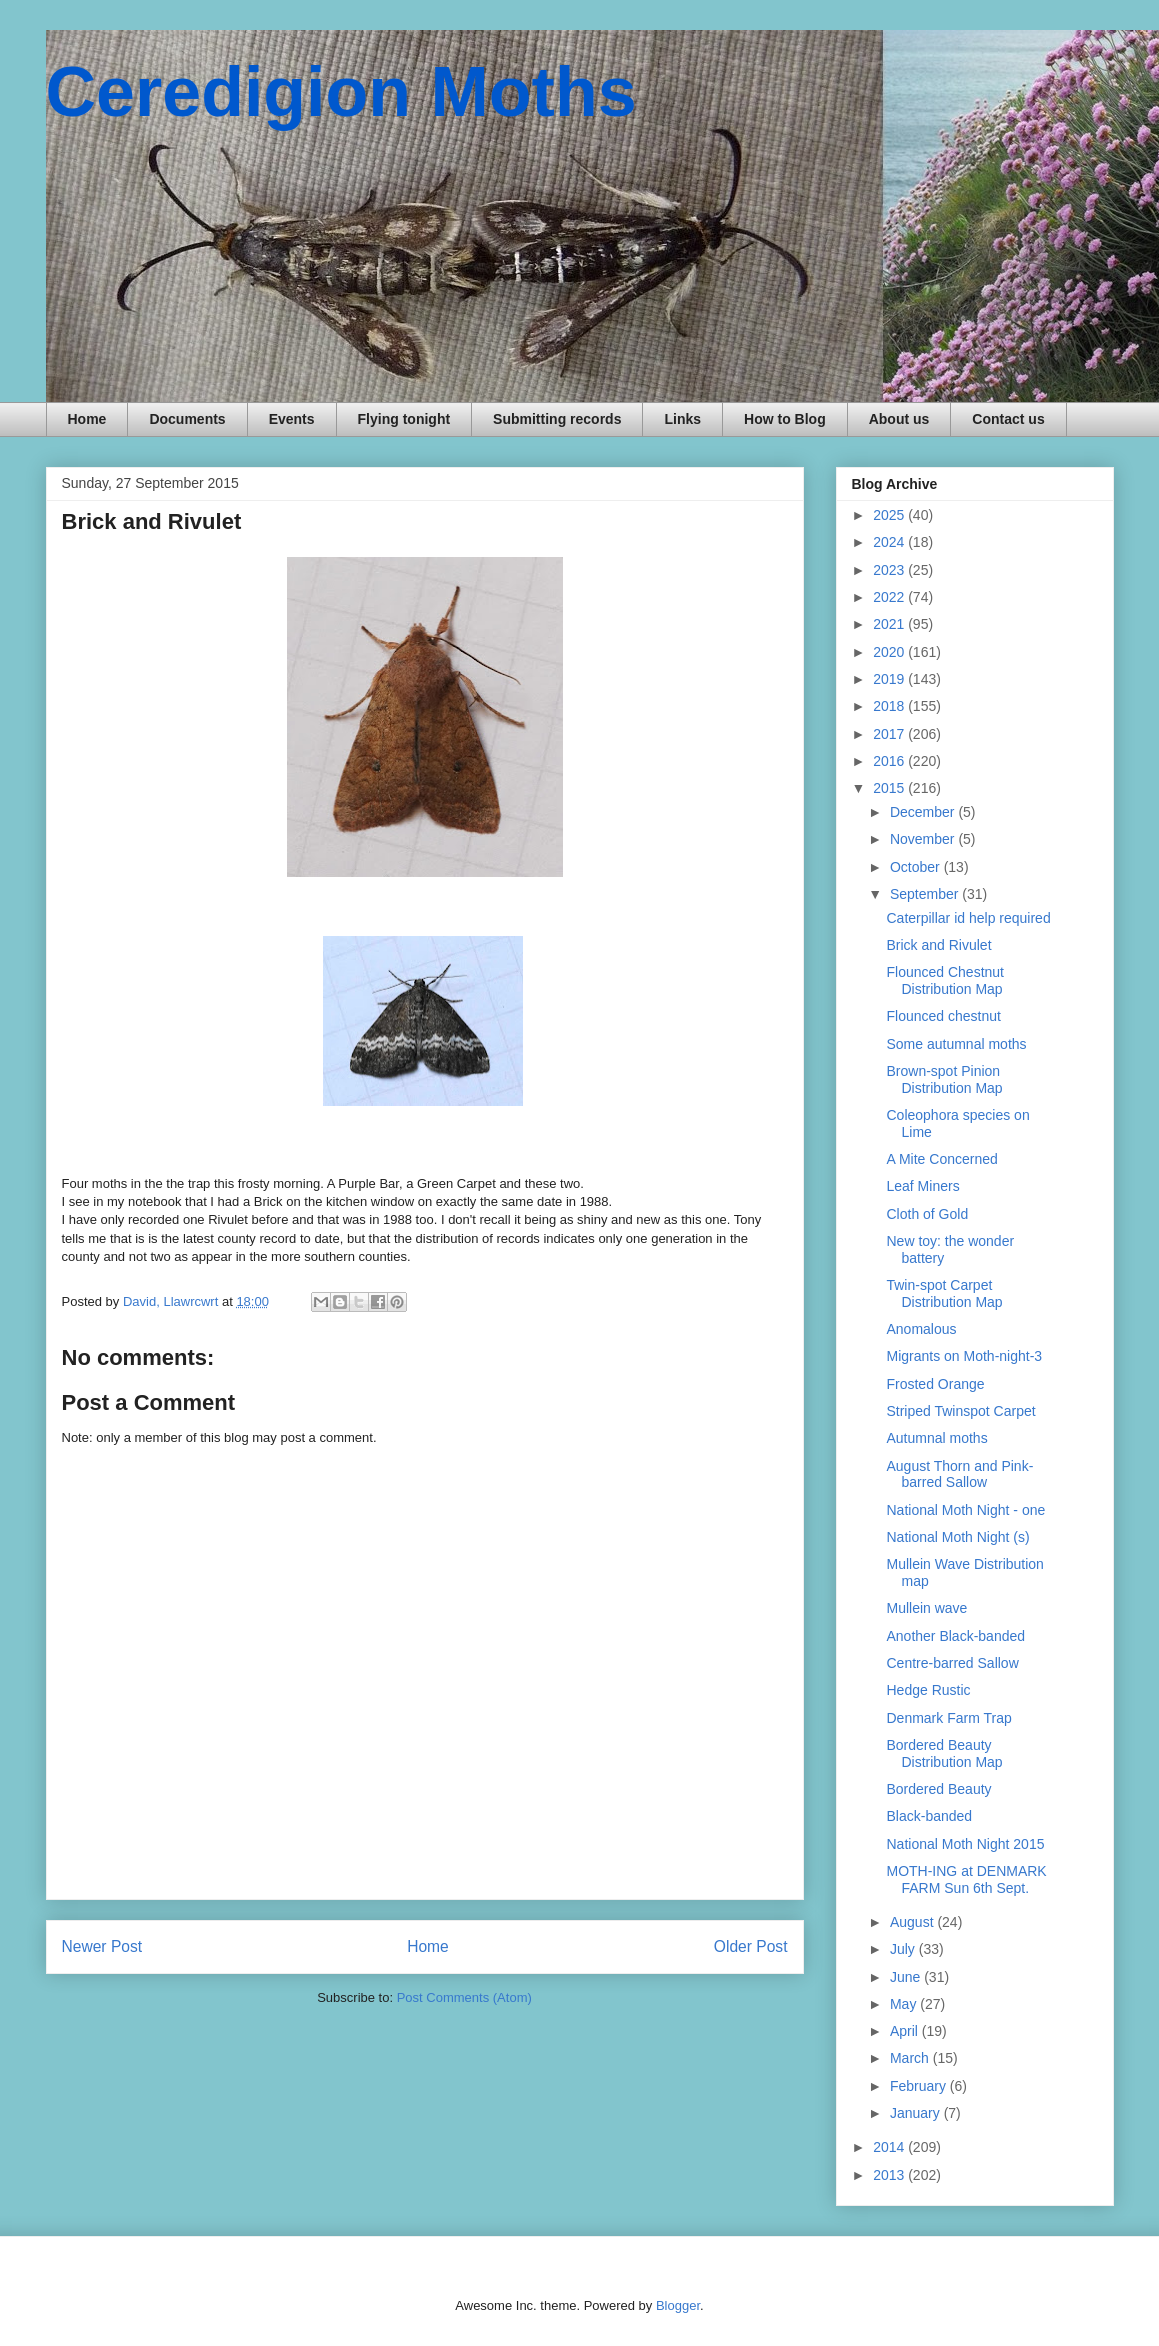  What do you see at coordinates (956, 1044) in the screenshot?
I see `Some autumnal moths` at bounding box center [956, 1044].